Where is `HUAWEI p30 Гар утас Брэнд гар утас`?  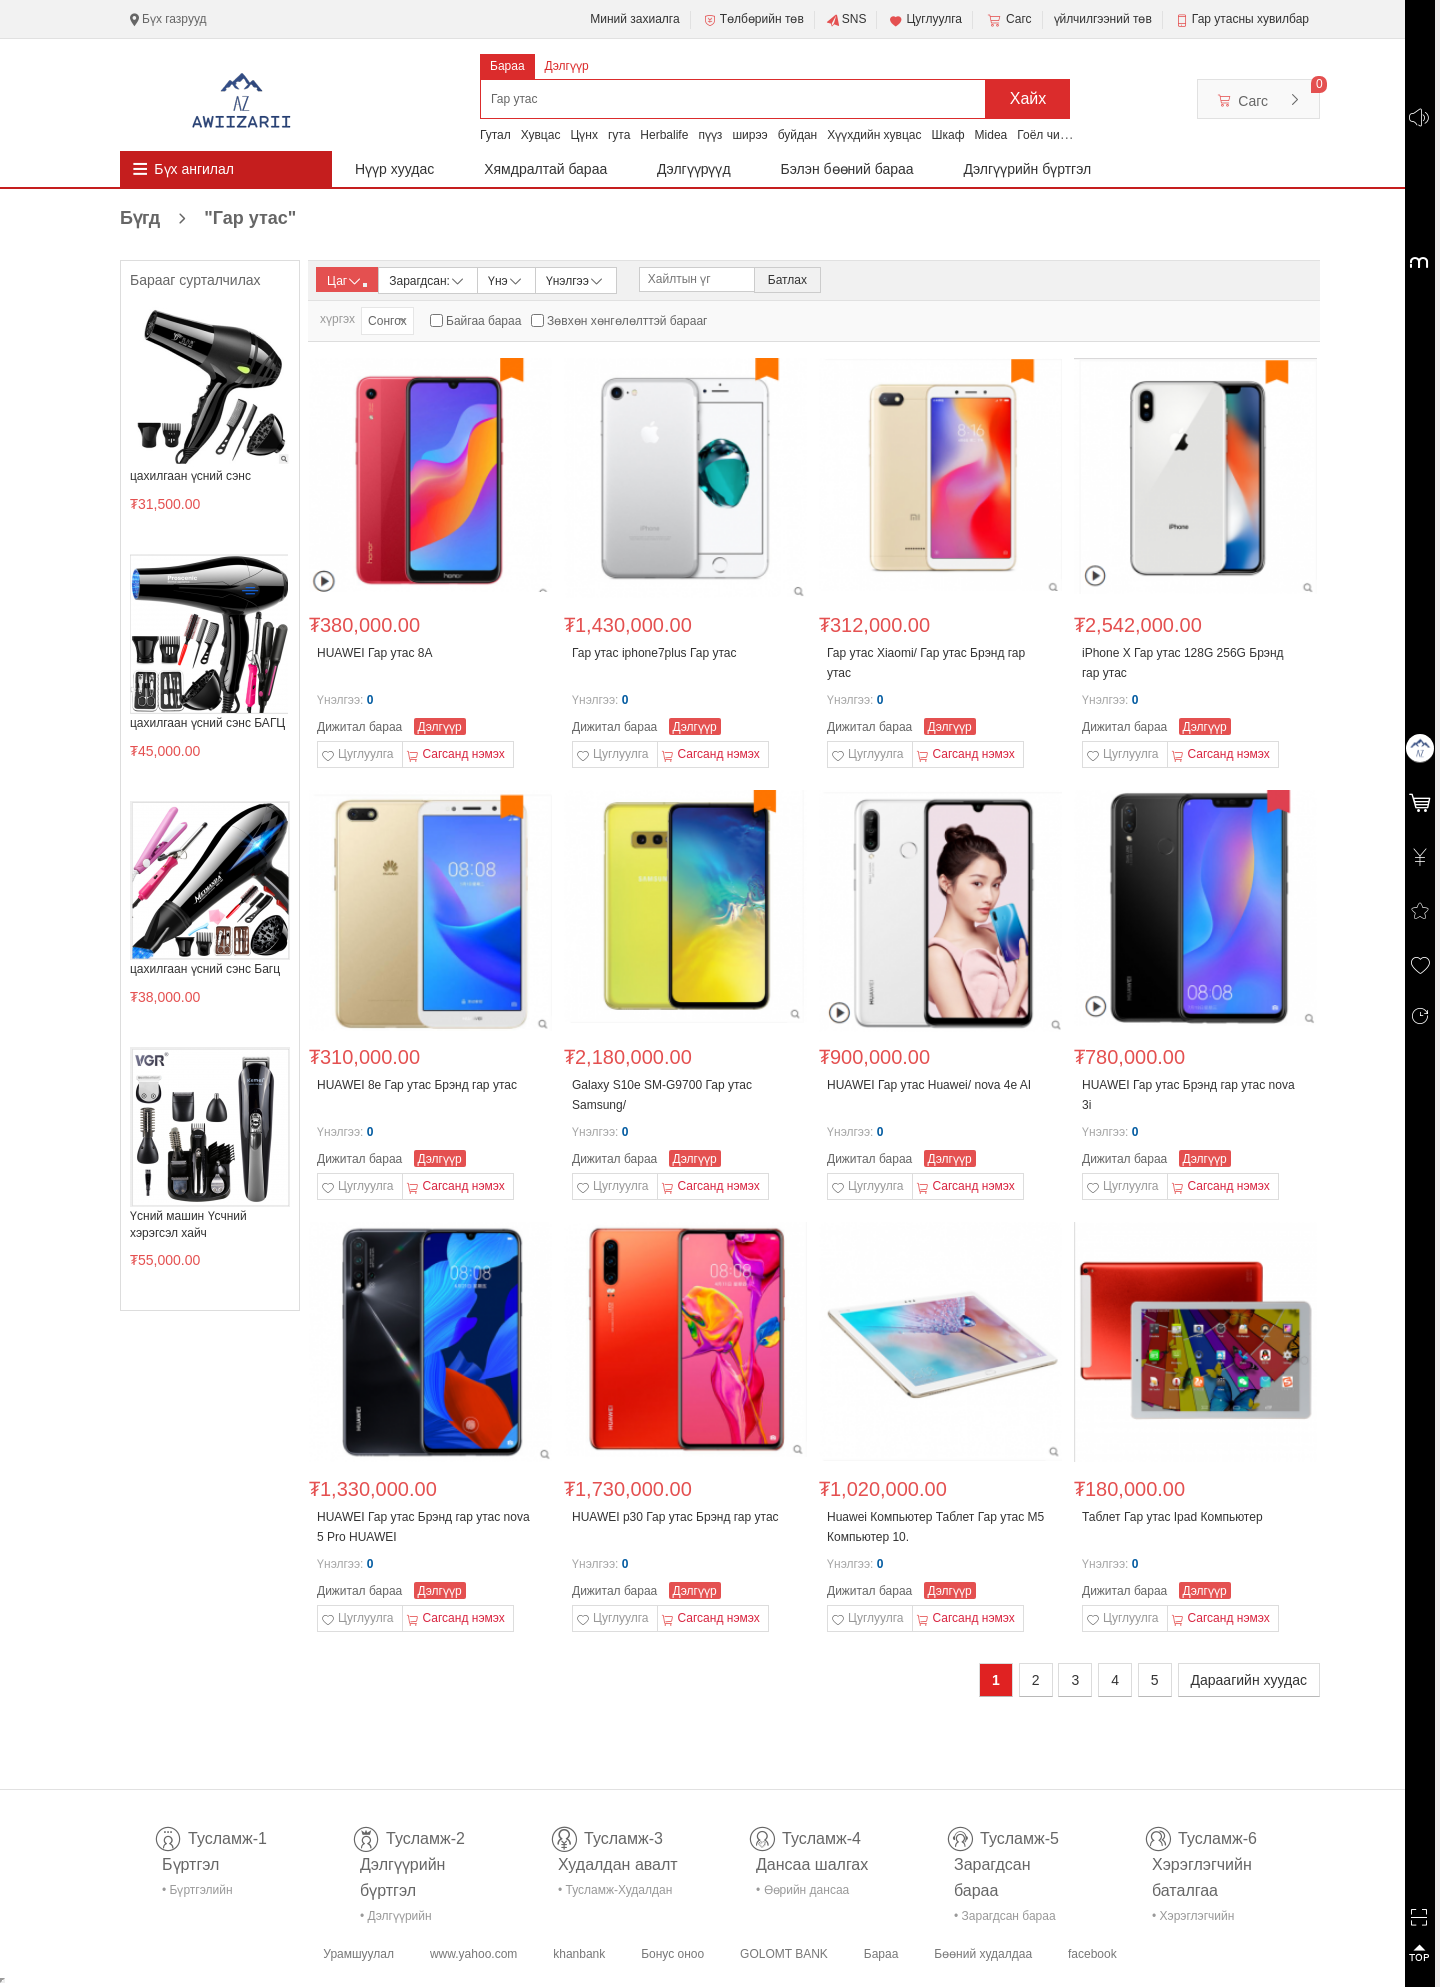 HUAWEI p30 Гар утас Брэнд гар утас is located at coordinates (675, 1517).